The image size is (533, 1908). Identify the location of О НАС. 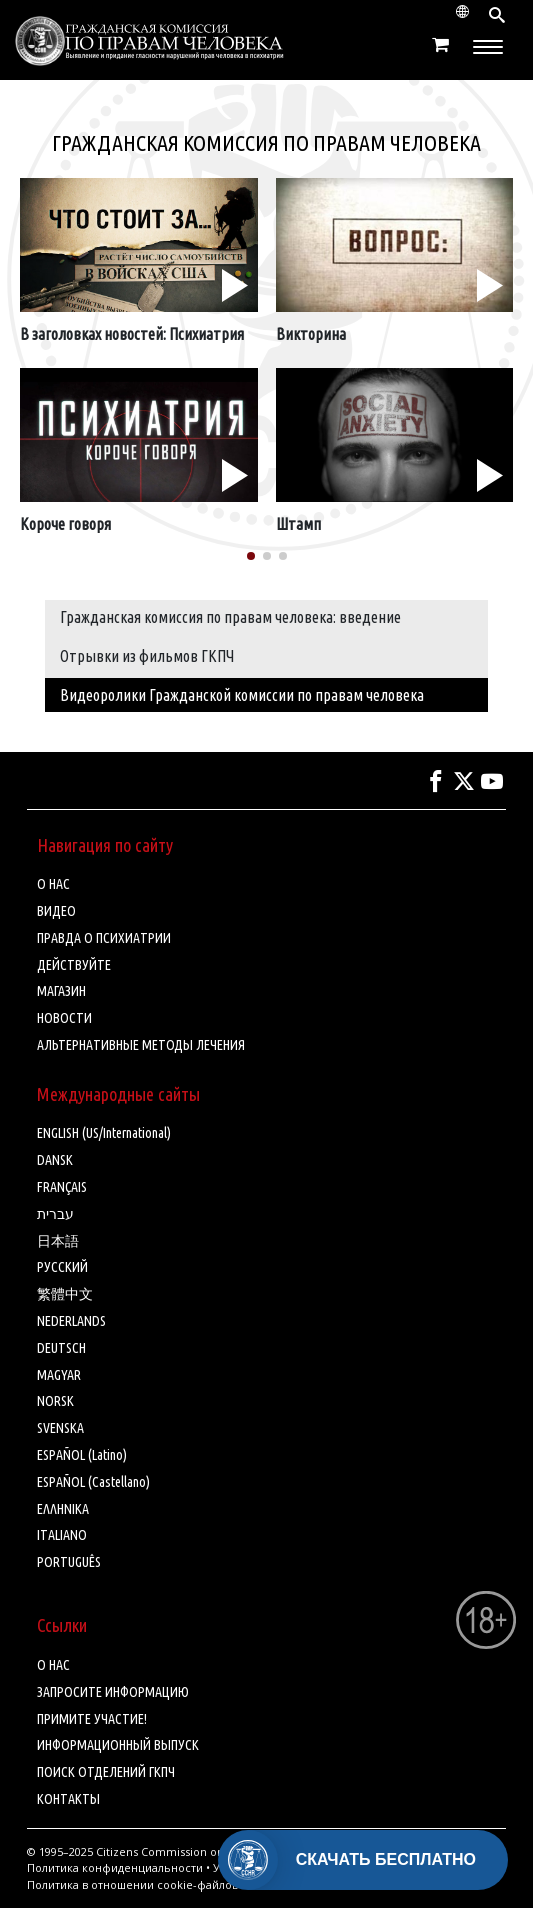
(53, 884).